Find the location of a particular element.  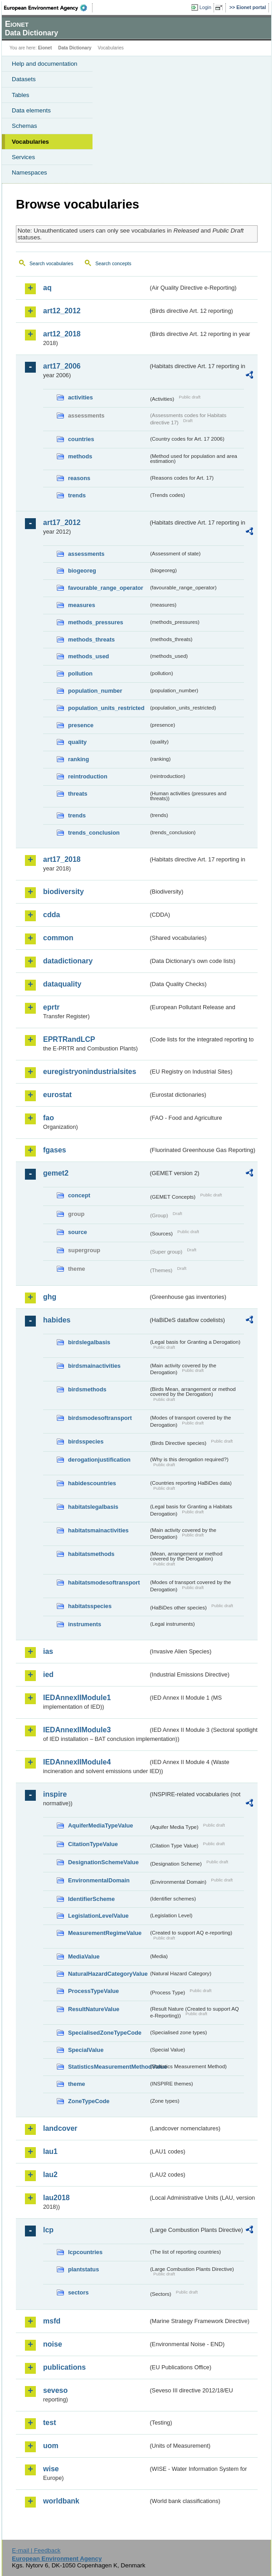

EPRTRandLCP is located at coordinates (69, 1039).